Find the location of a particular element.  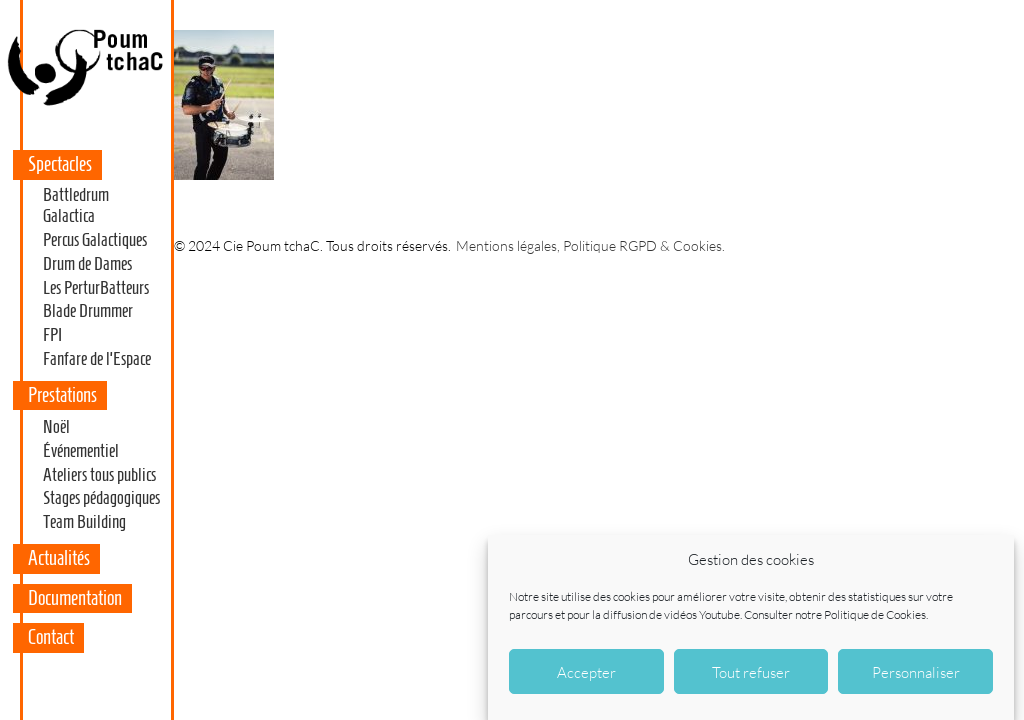

Drum de Dames is located at coordinates (87, 264).